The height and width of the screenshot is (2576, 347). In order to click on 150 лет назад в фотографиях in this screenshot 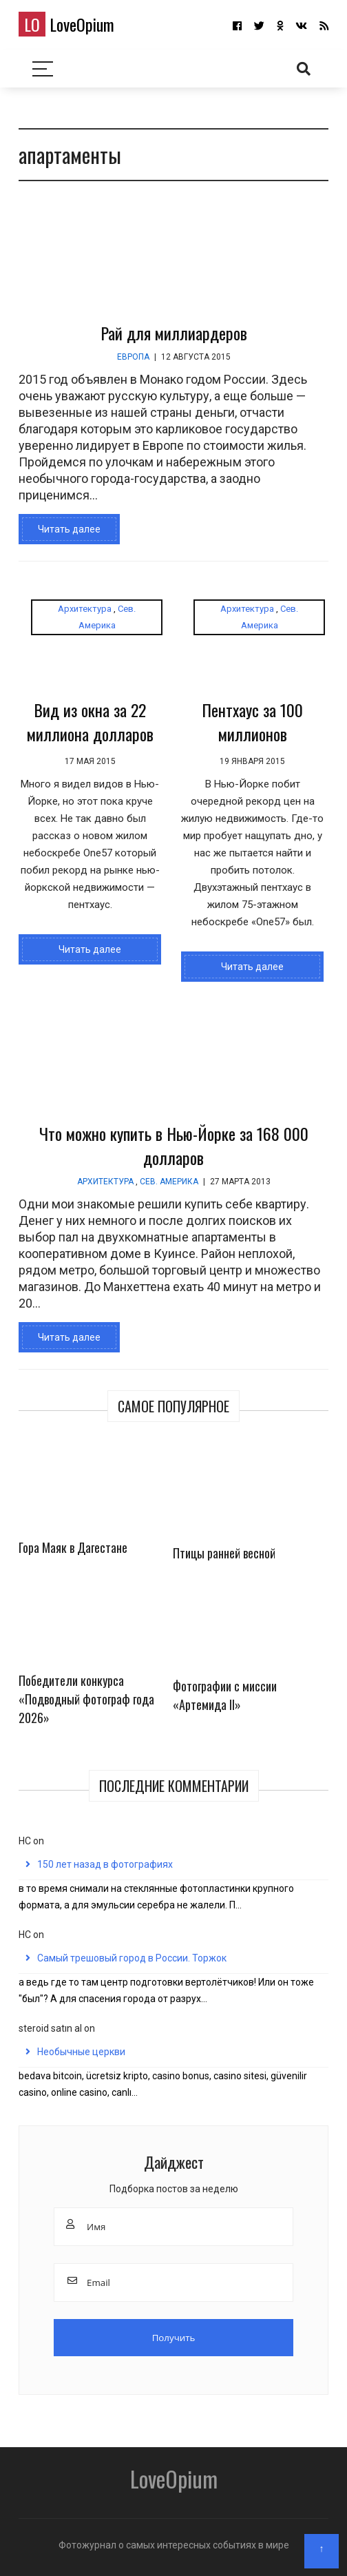, I will do `click(105, 1864)`.